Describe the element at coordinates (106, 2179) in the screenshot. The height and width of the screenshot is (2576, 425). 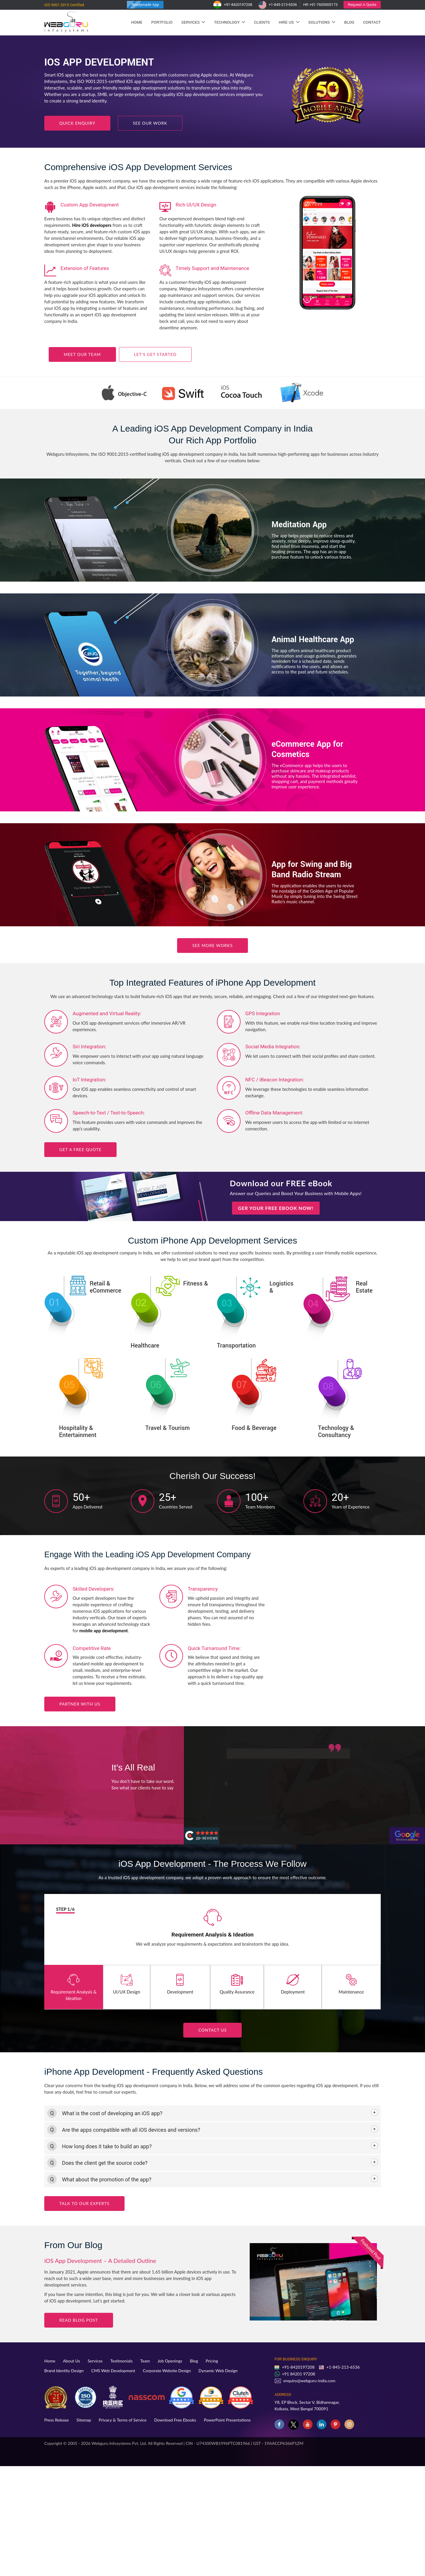
I see `What about the promotion of the app? [button]` at that location.